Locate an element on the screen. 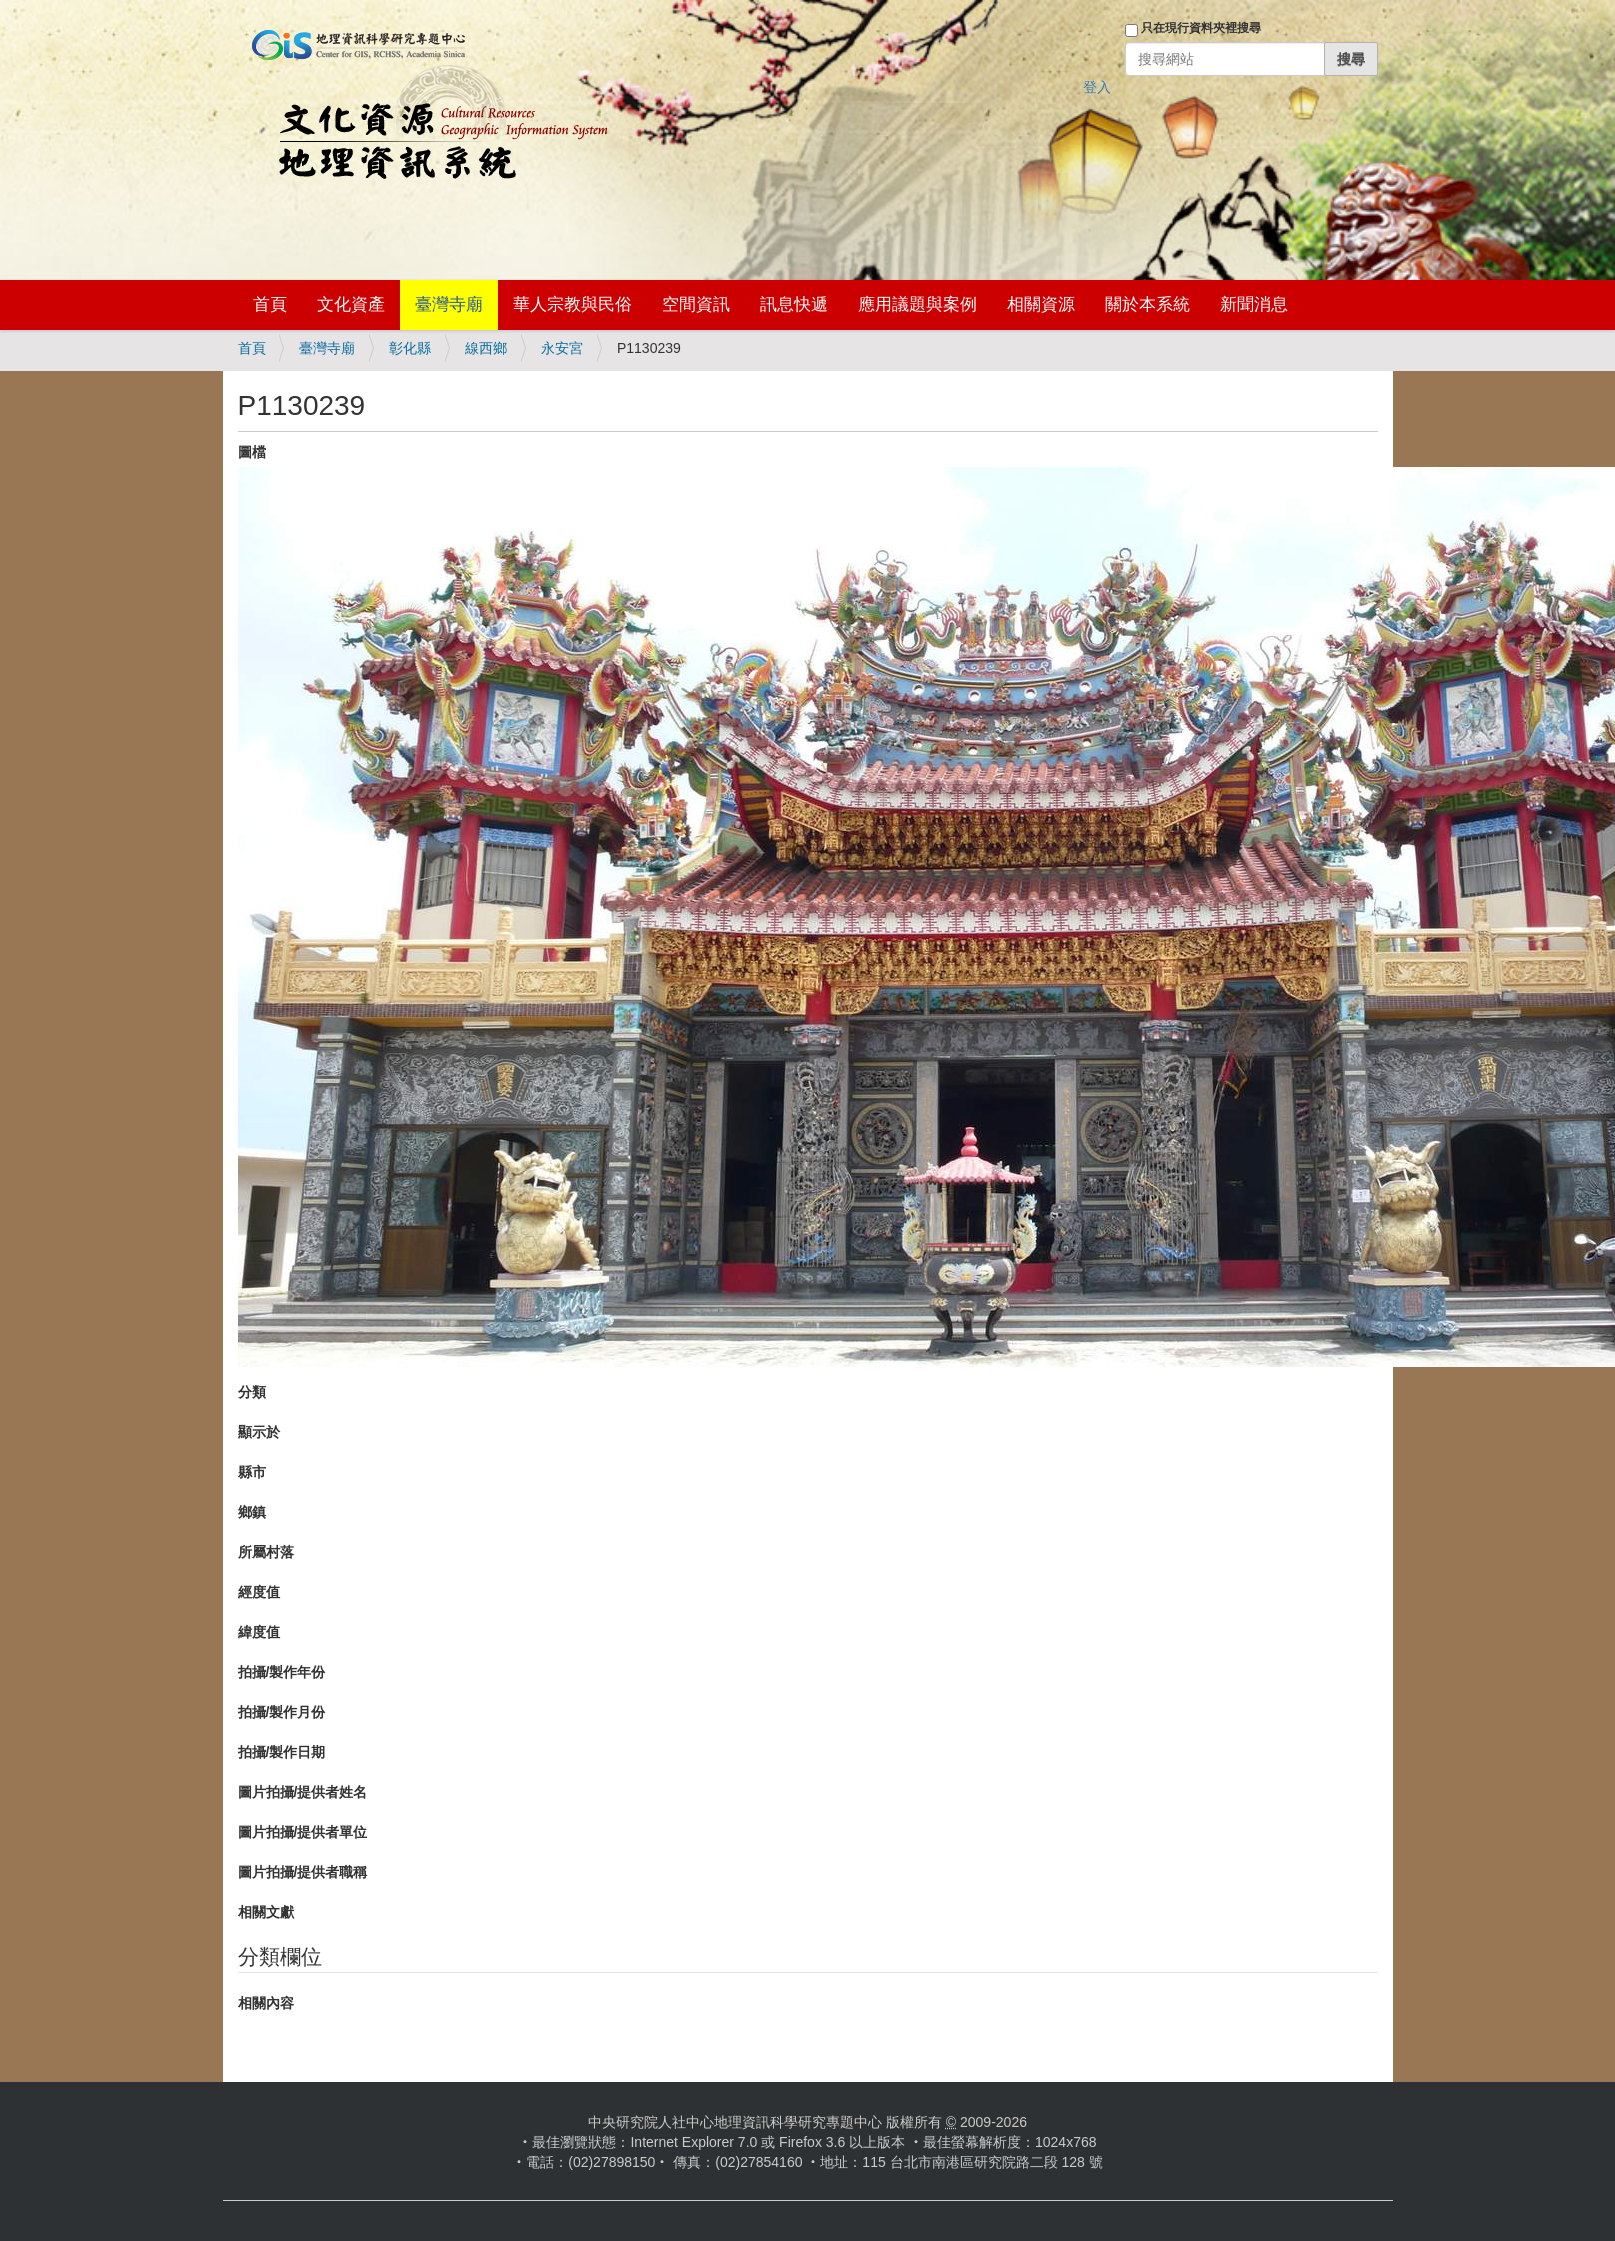 Image resolution: width=1615 pixels, height=2241 pixels. 分類 is located at coordinates (252, 1392).